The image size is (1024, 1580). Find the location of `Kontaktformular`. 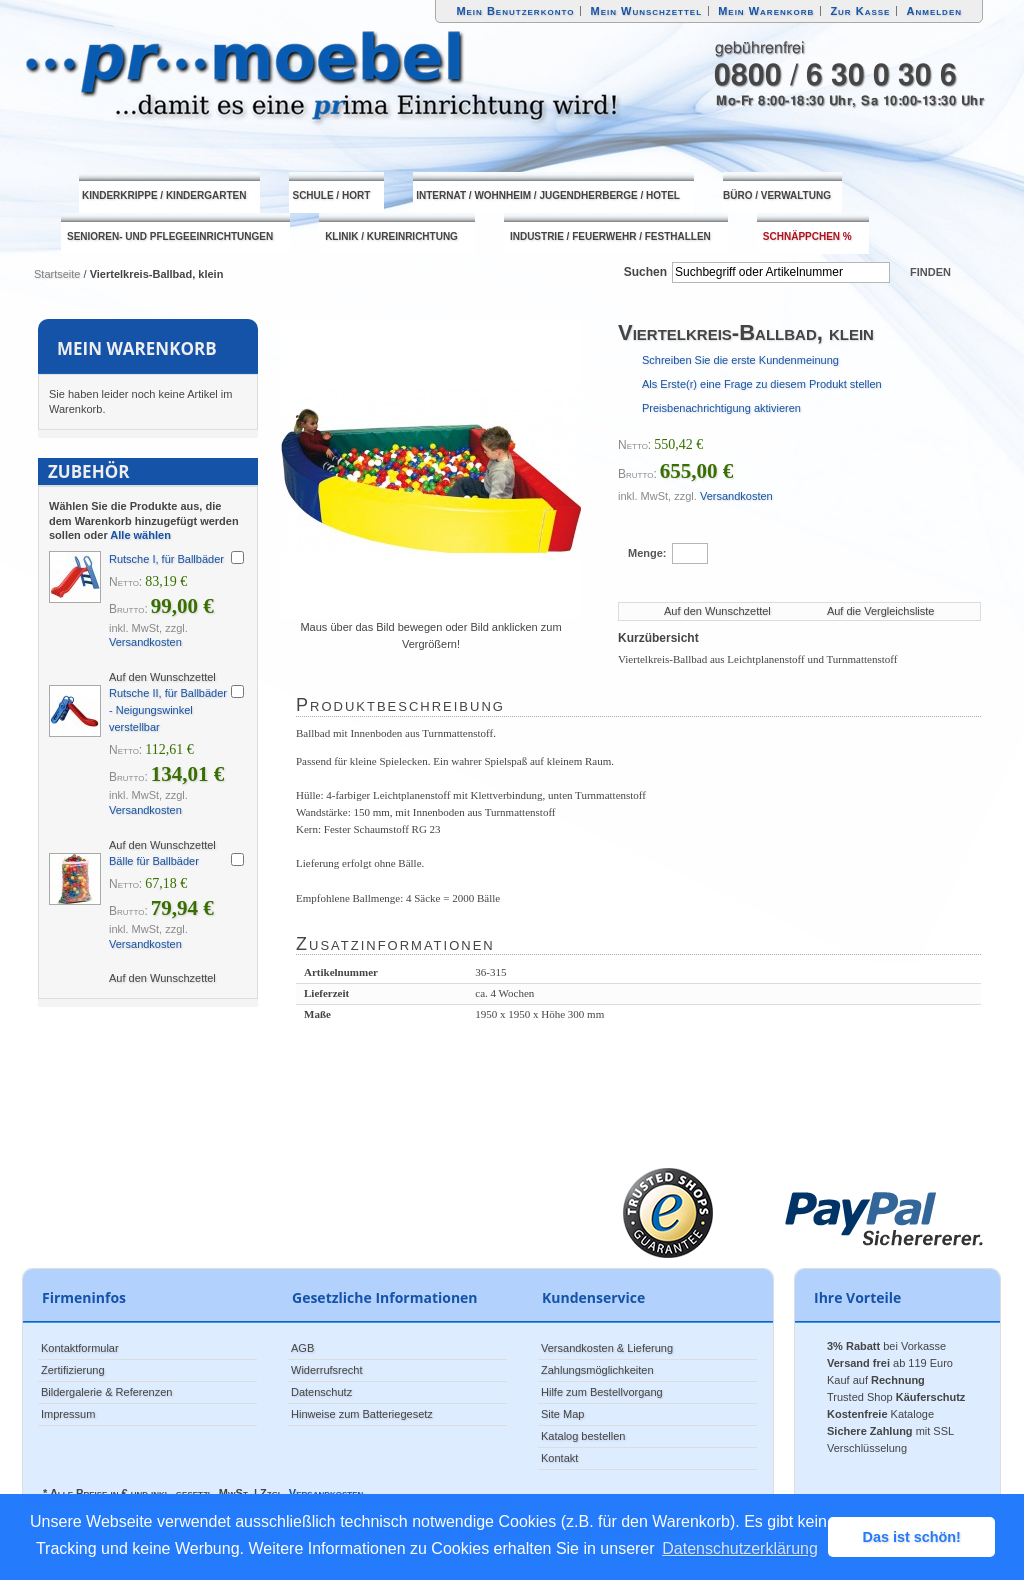

Kontaktformular is located at coordinates (80, 1348).